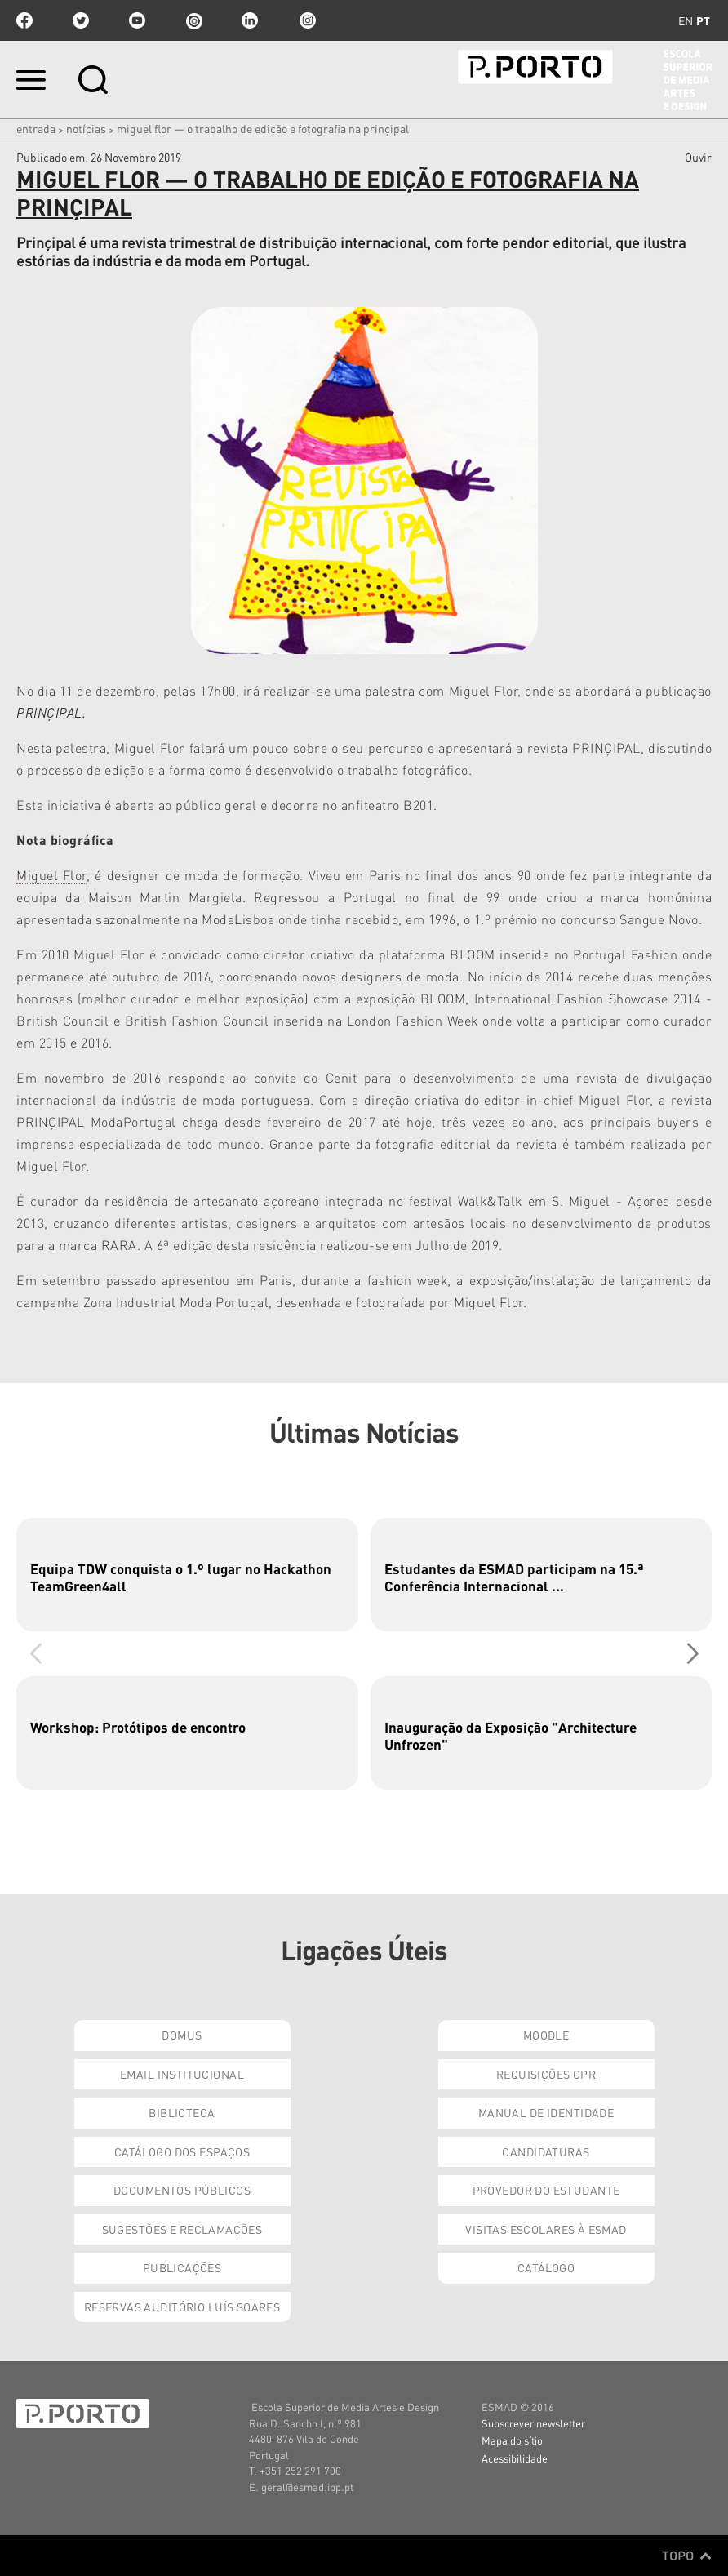 The width and height of the screenshot is (728, 2576). Describe the element at coordinates (182, 2112) in the screenshot. I see `Biblioteca` at that location.